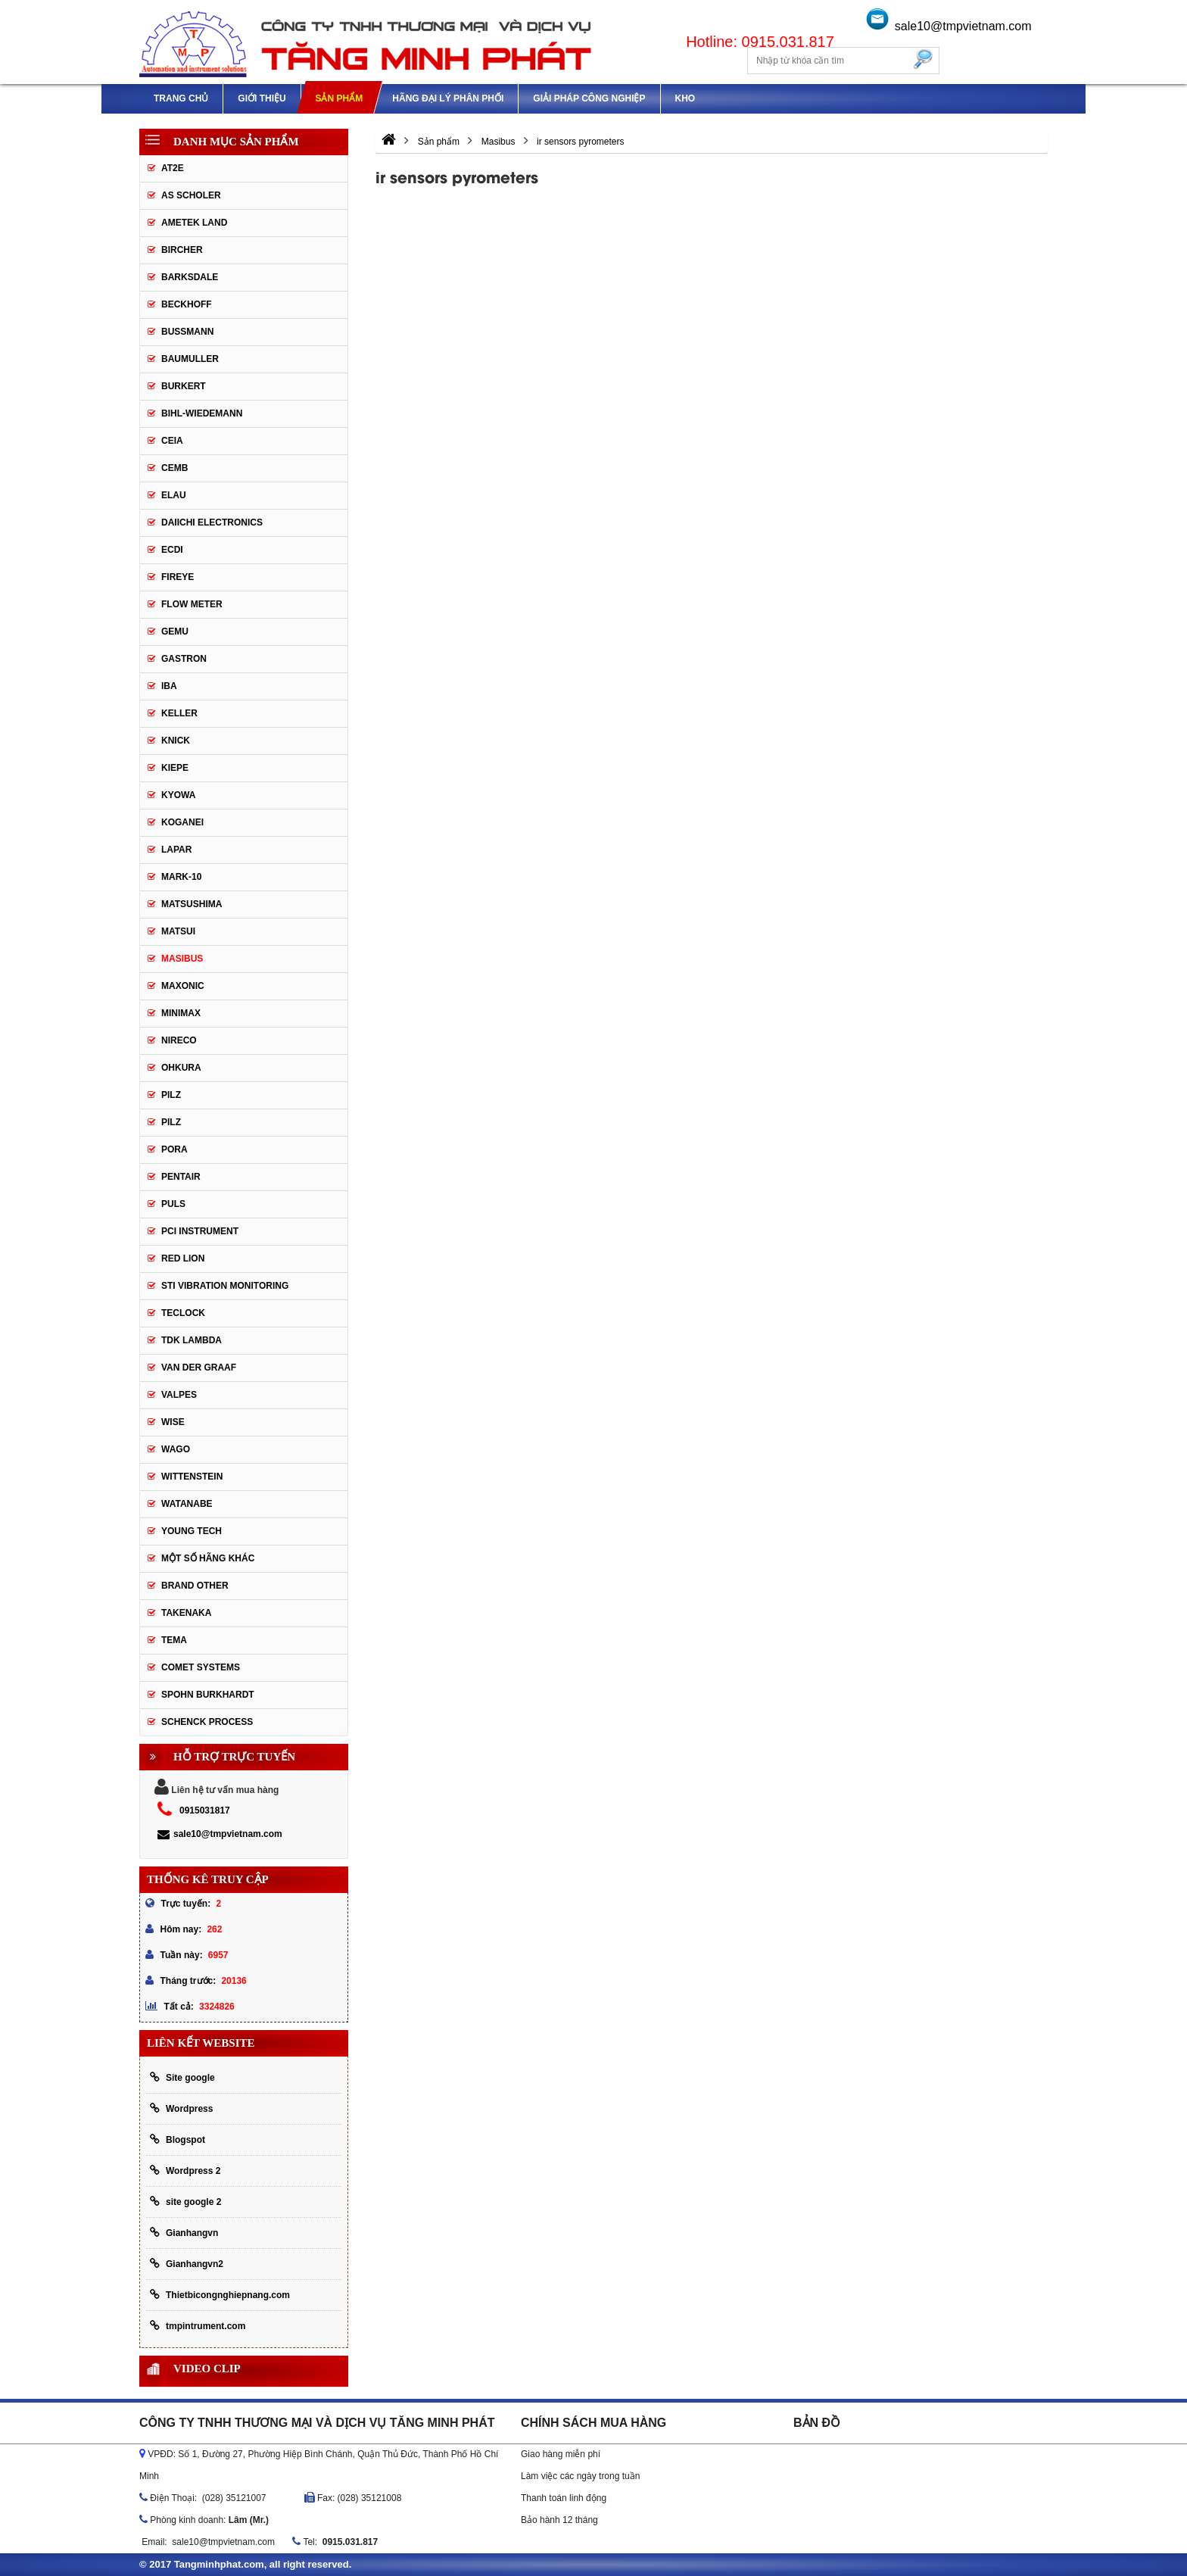 The image size is (1187, 2576). I want to click on Spohn Burkhardt, so click(207, 1694).